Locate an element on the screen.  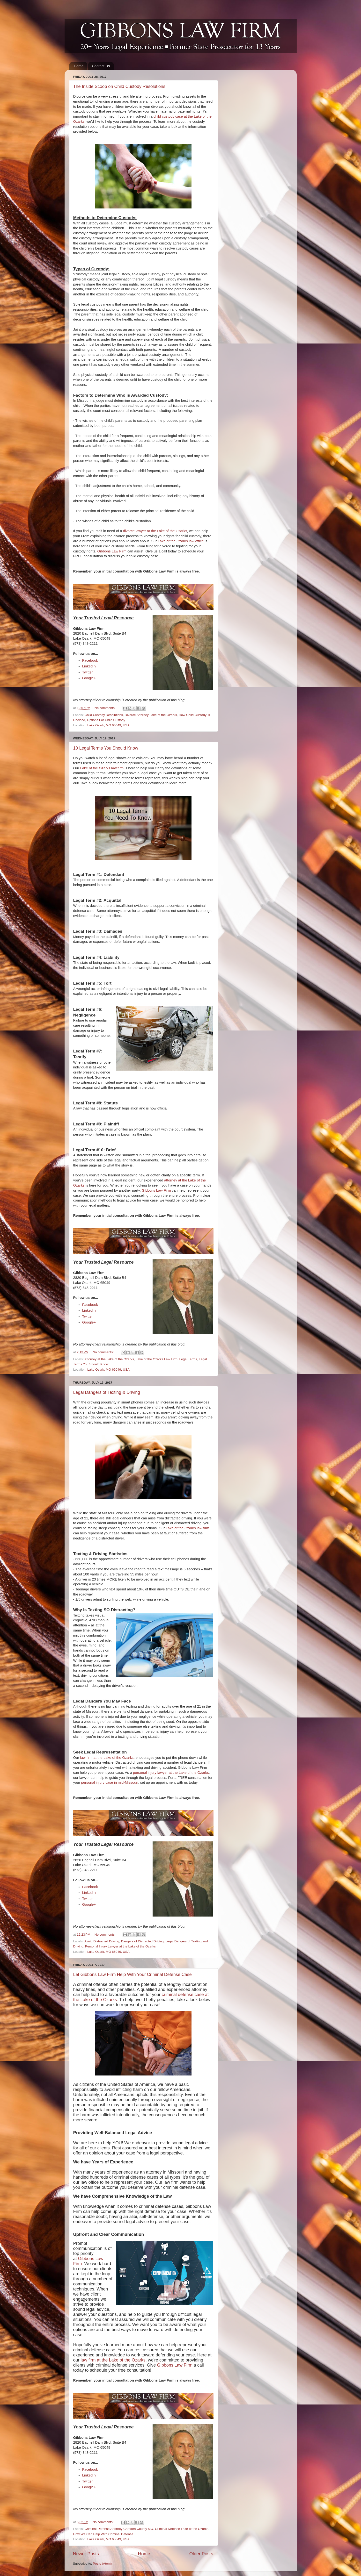
Child Custody Resolutions is located at coordinates (104, 715).